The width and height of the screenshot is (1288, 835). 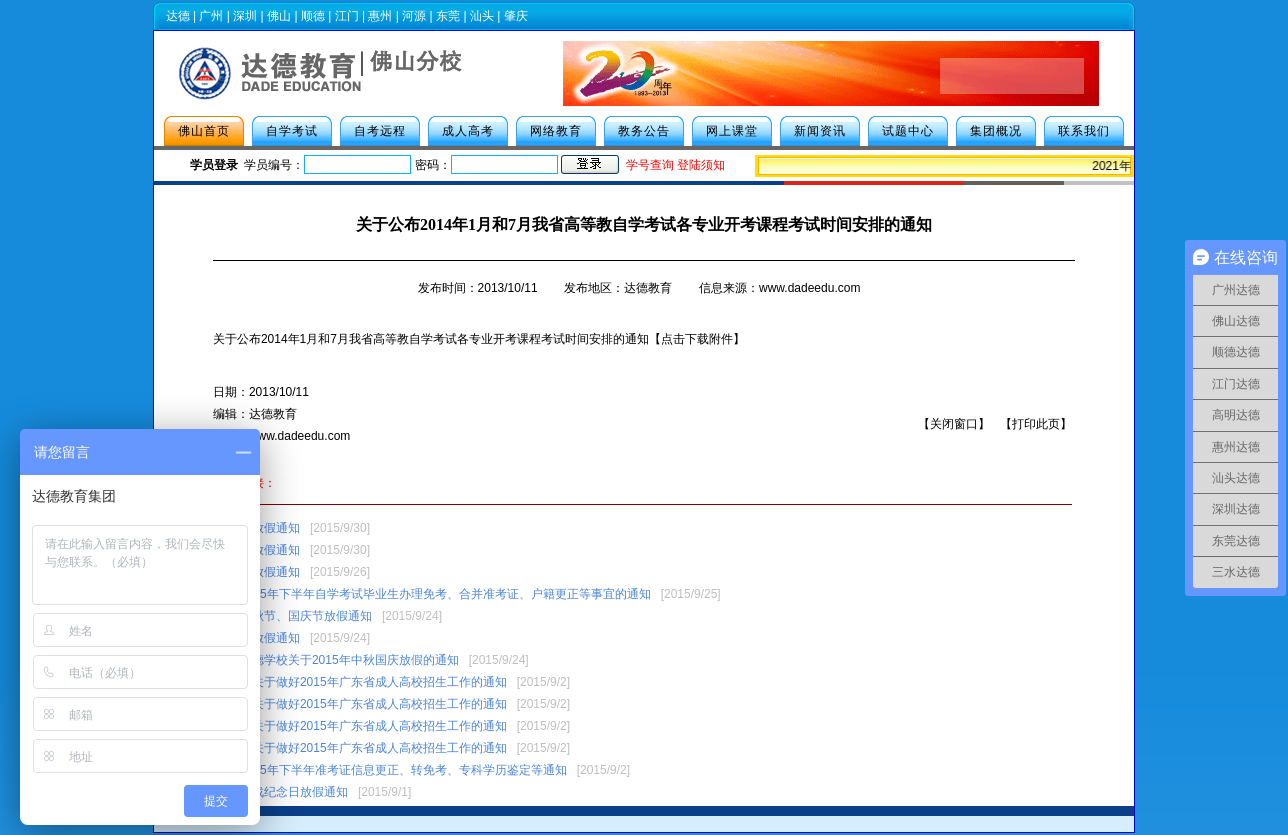 What do you see at coordinates (448, 16) in the screenshot?
I see `东莞` at bounding box center [448, 16].